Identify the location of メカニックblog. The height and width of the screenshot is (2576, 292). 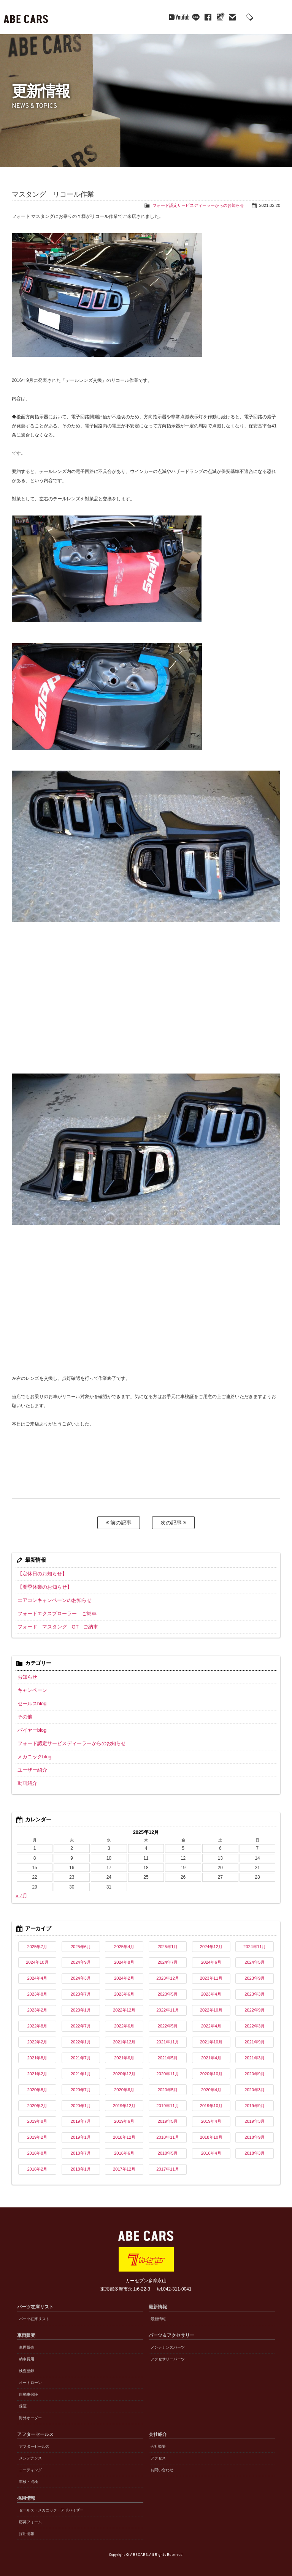
(33, 1752).